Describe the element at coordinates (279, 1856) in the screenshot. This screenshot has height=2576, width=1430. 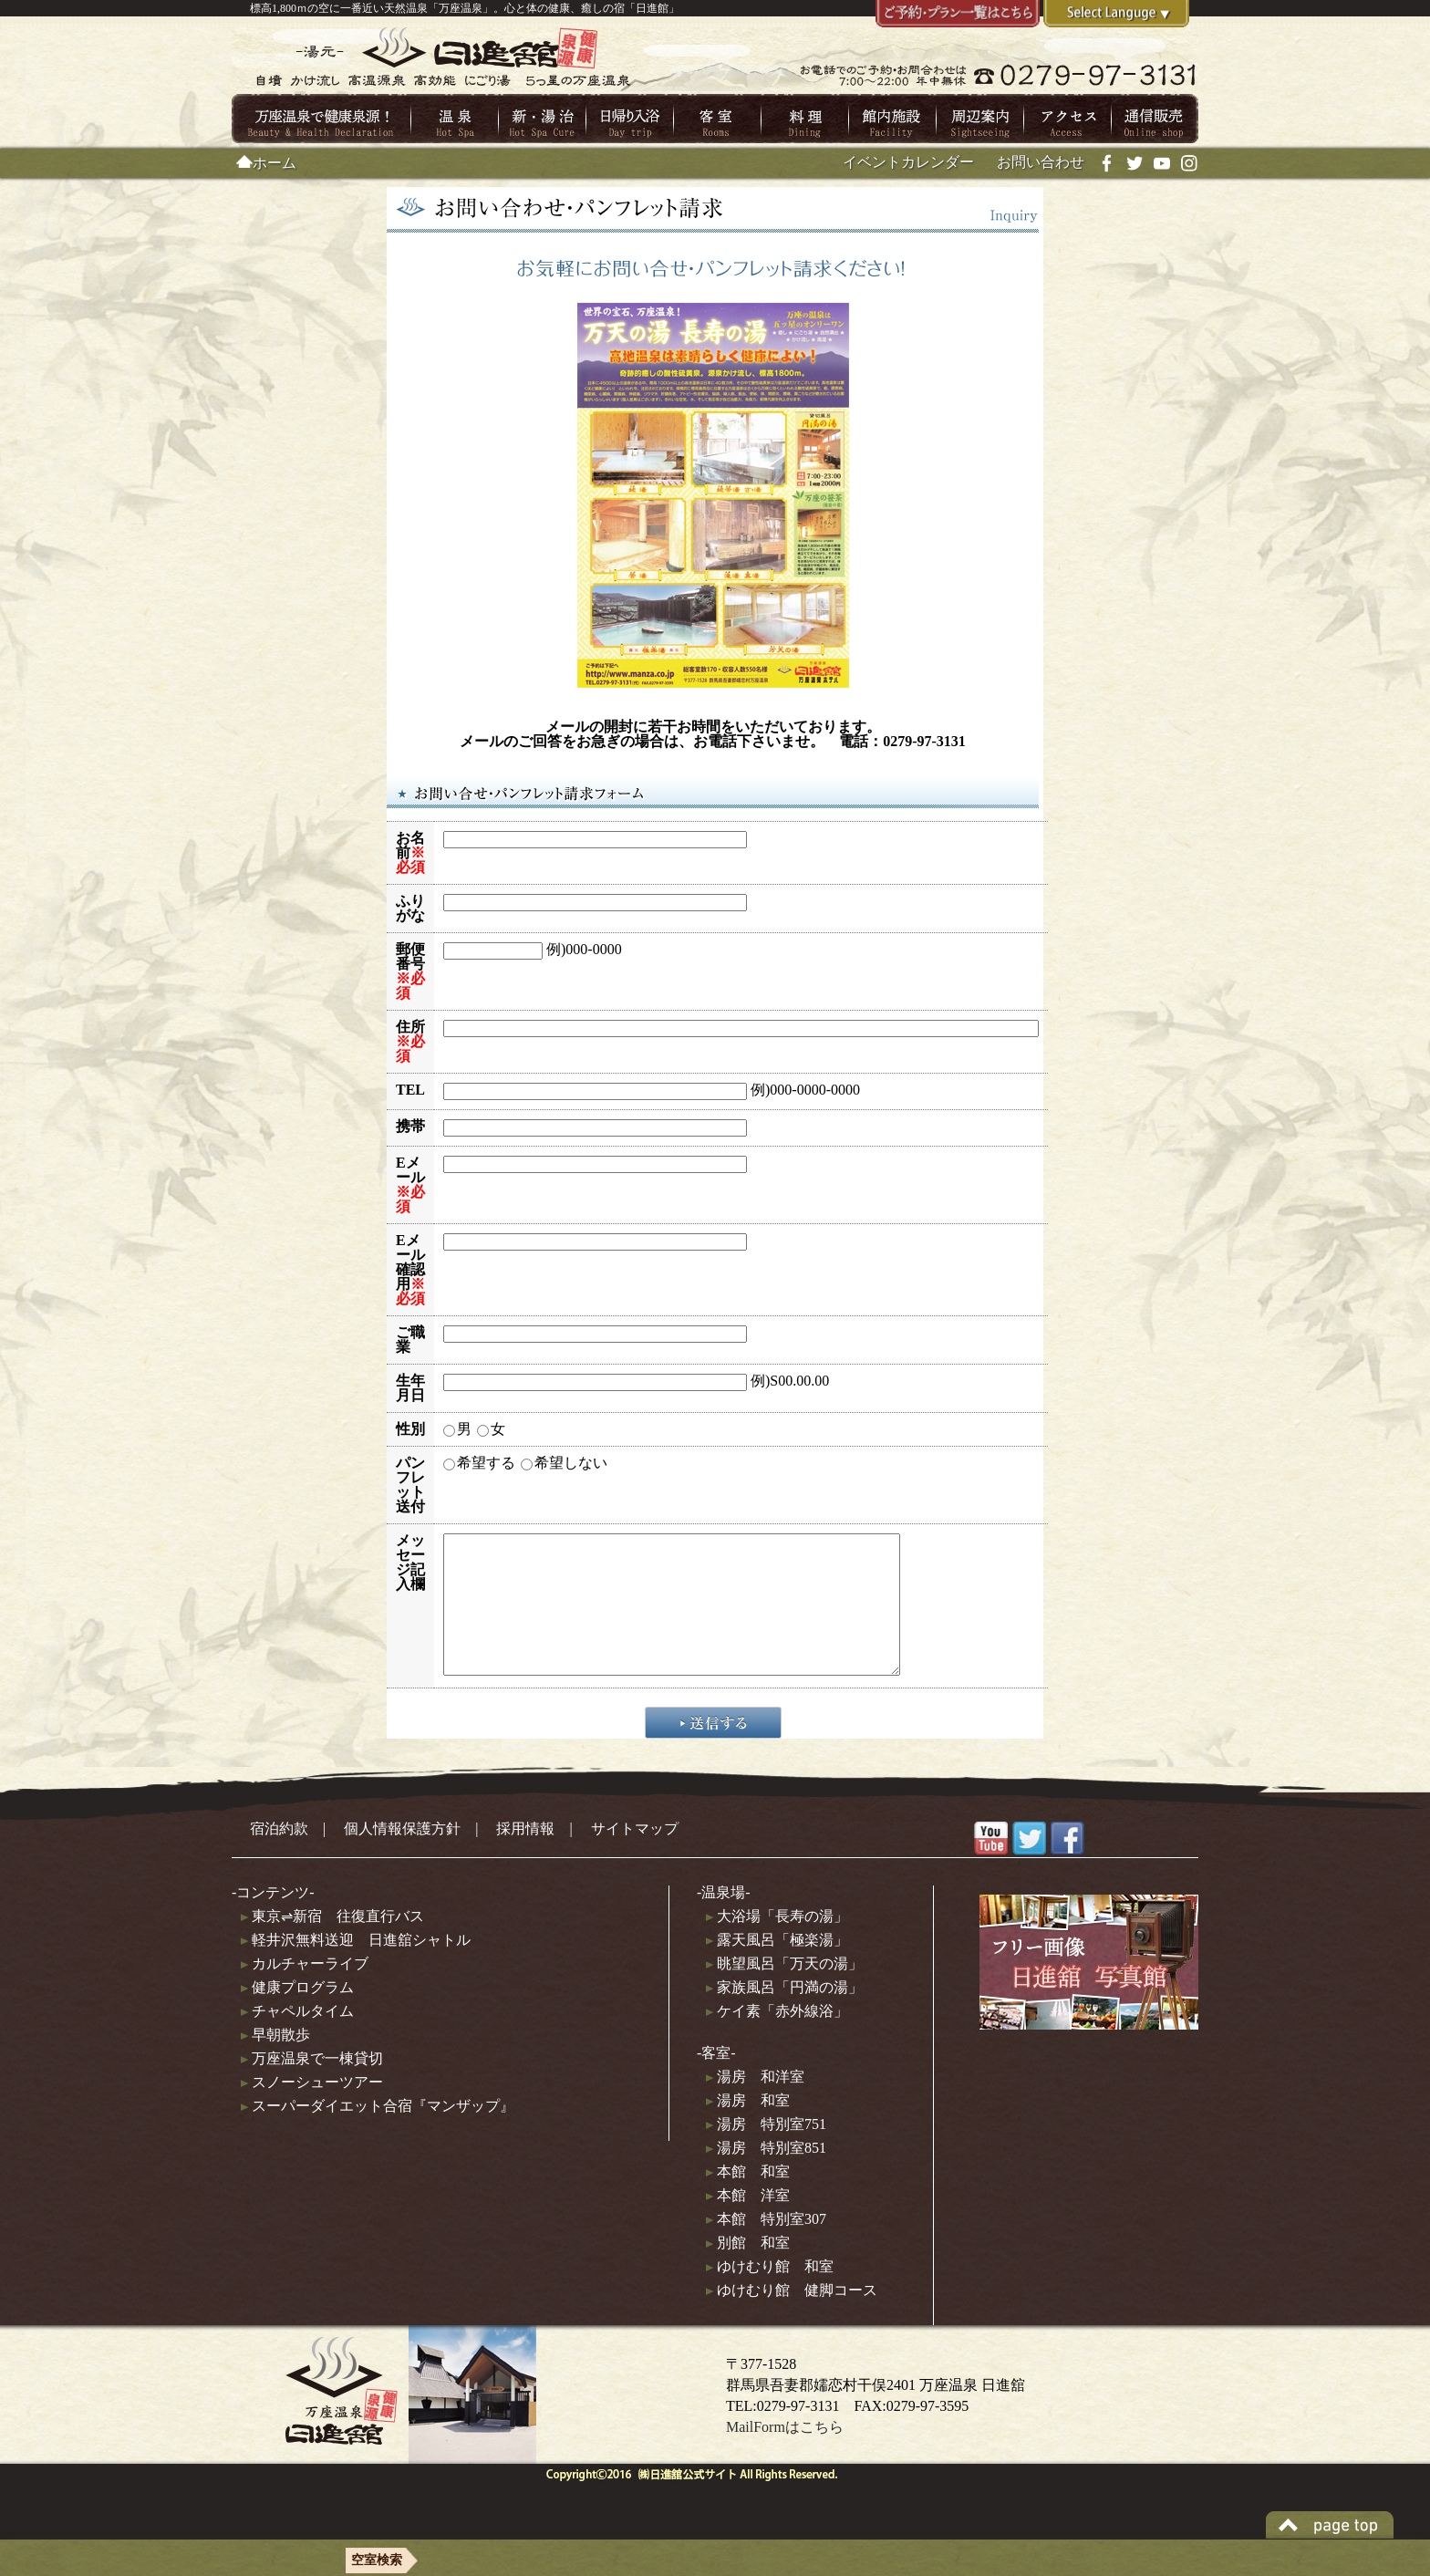
I see `宿泊約款` at that location.